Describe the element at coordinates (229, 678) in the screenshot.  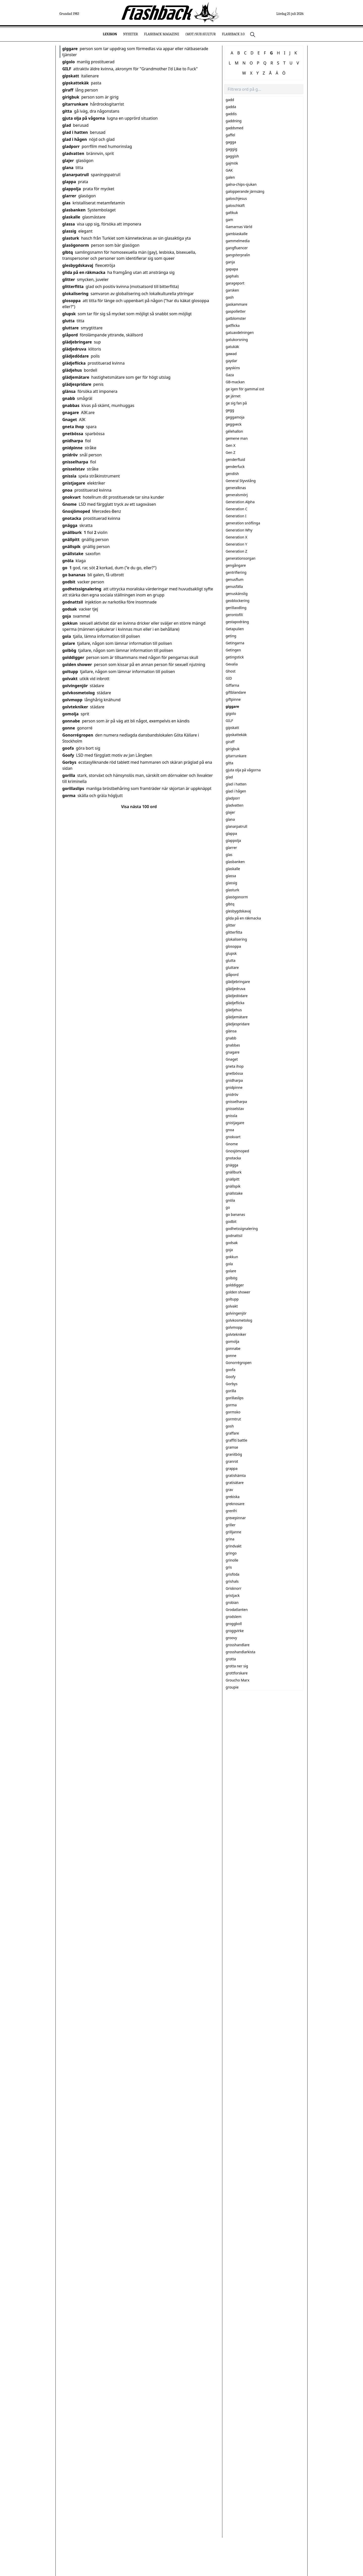
I see `GID` at that location.